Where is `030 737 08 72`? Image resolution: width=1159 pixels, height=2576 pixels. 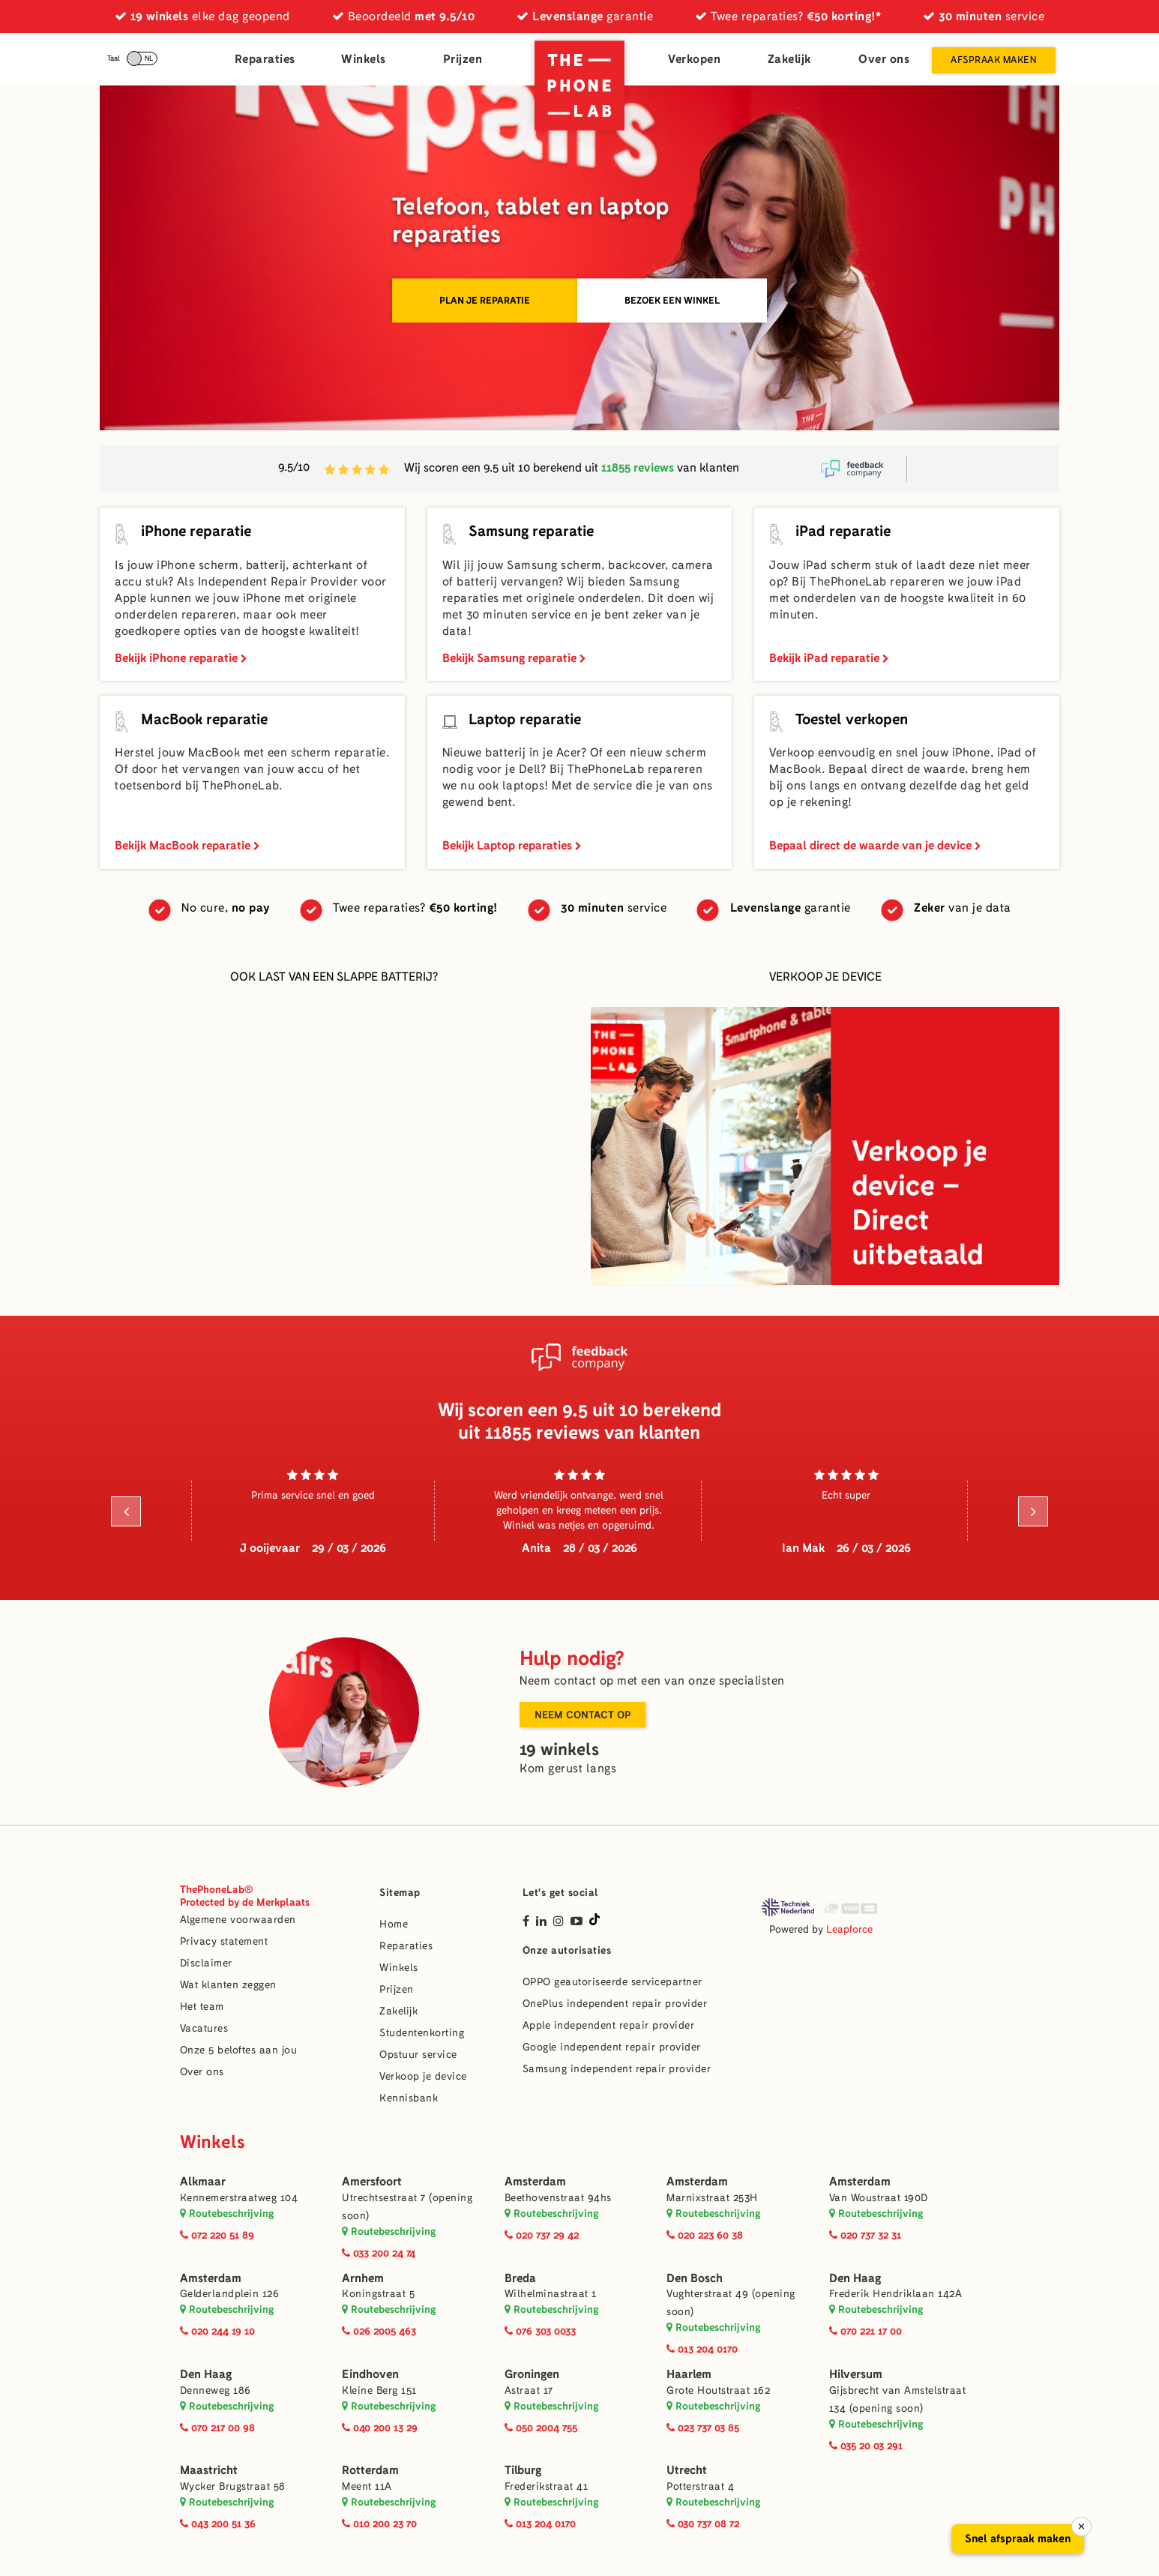
030 737 08 72 is located at coordinates (702, 2524).